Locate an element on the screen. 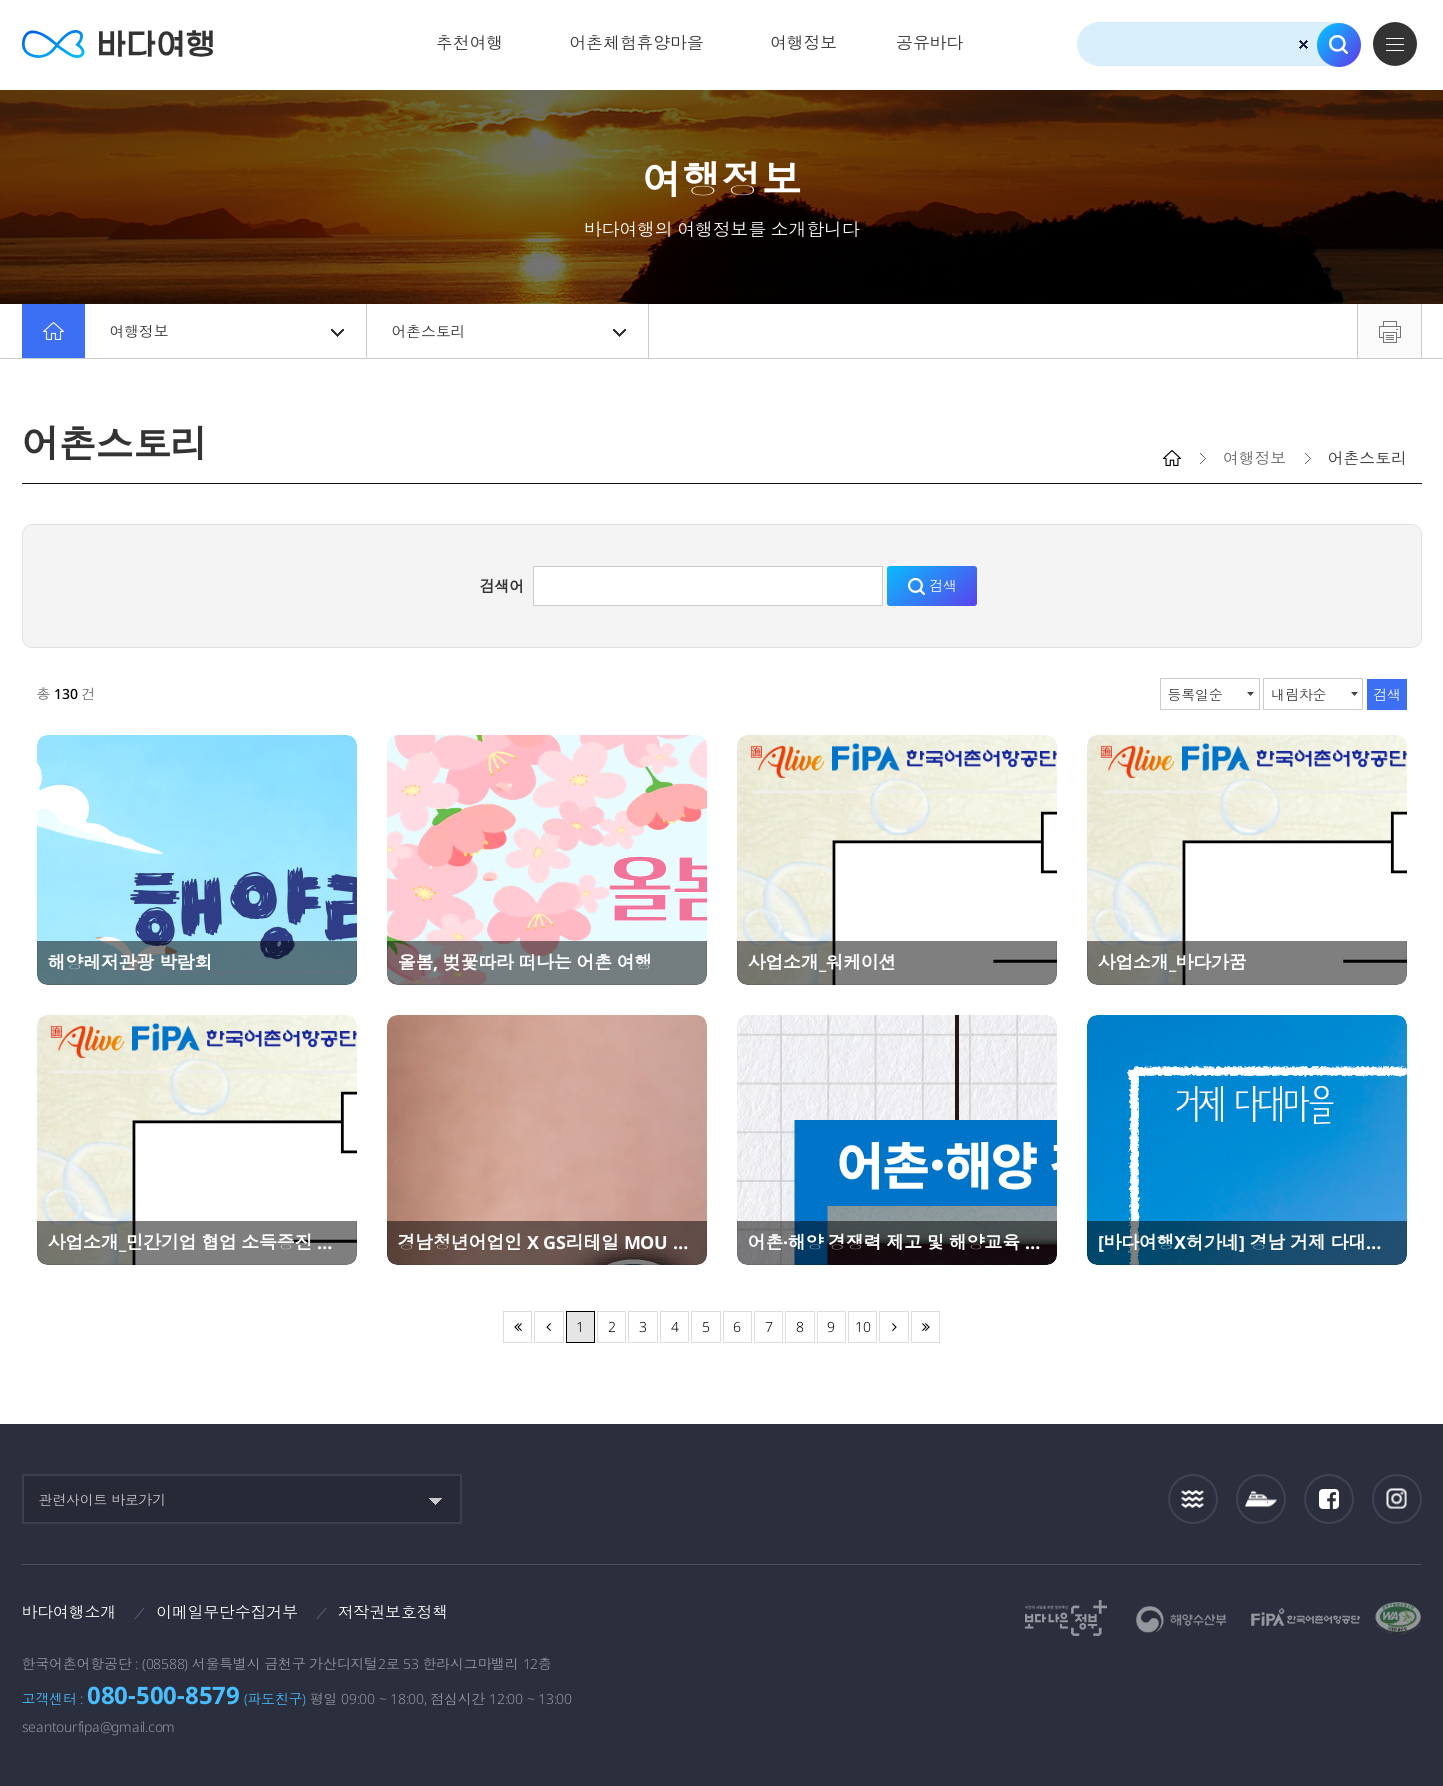  해양수산부 is located at coordinates (1181, 1619).